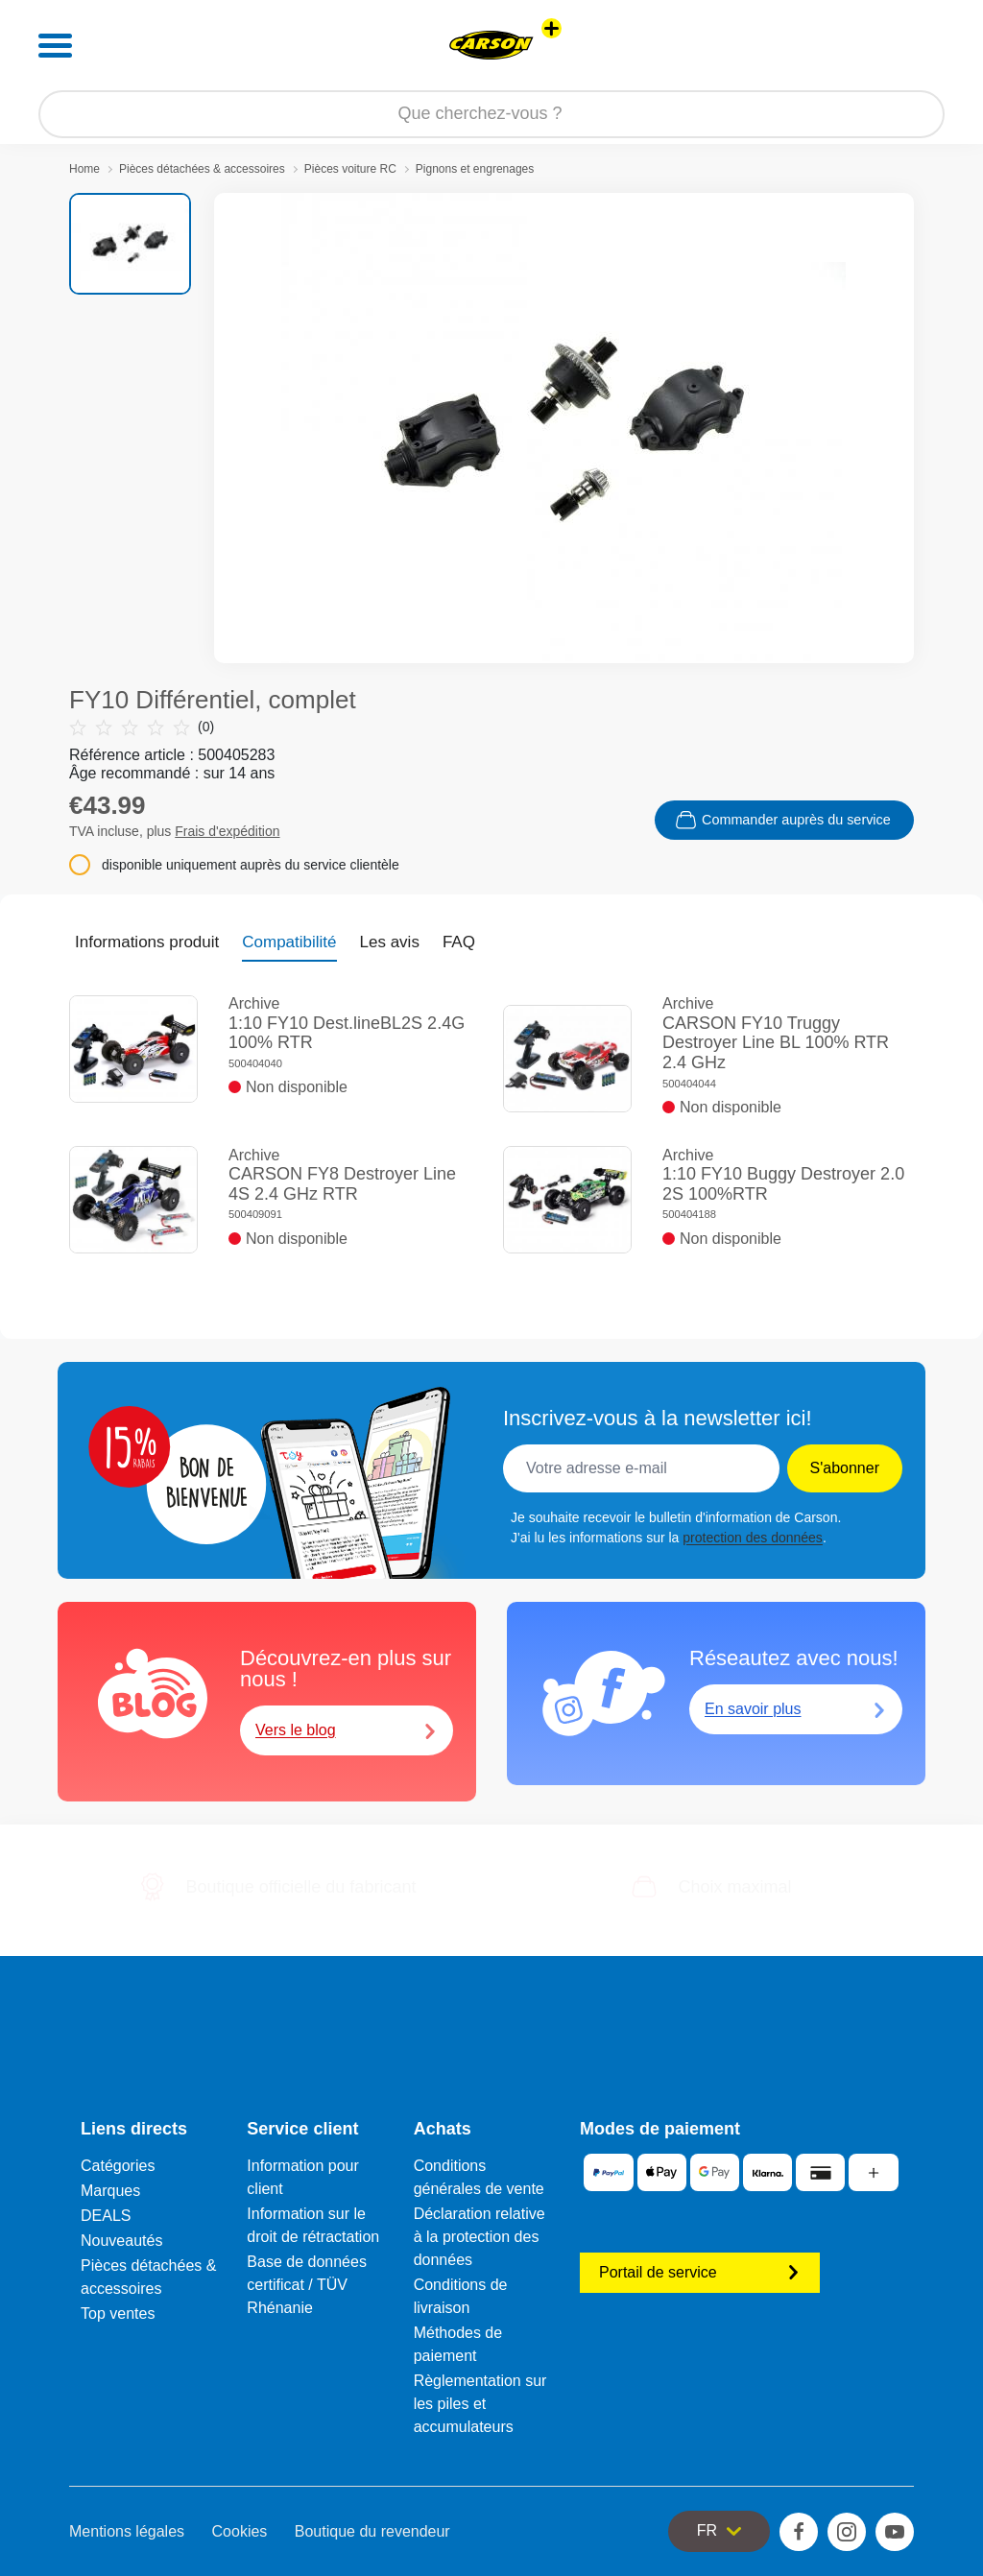  I want to click on Mentions légales, so click(126, 2531).